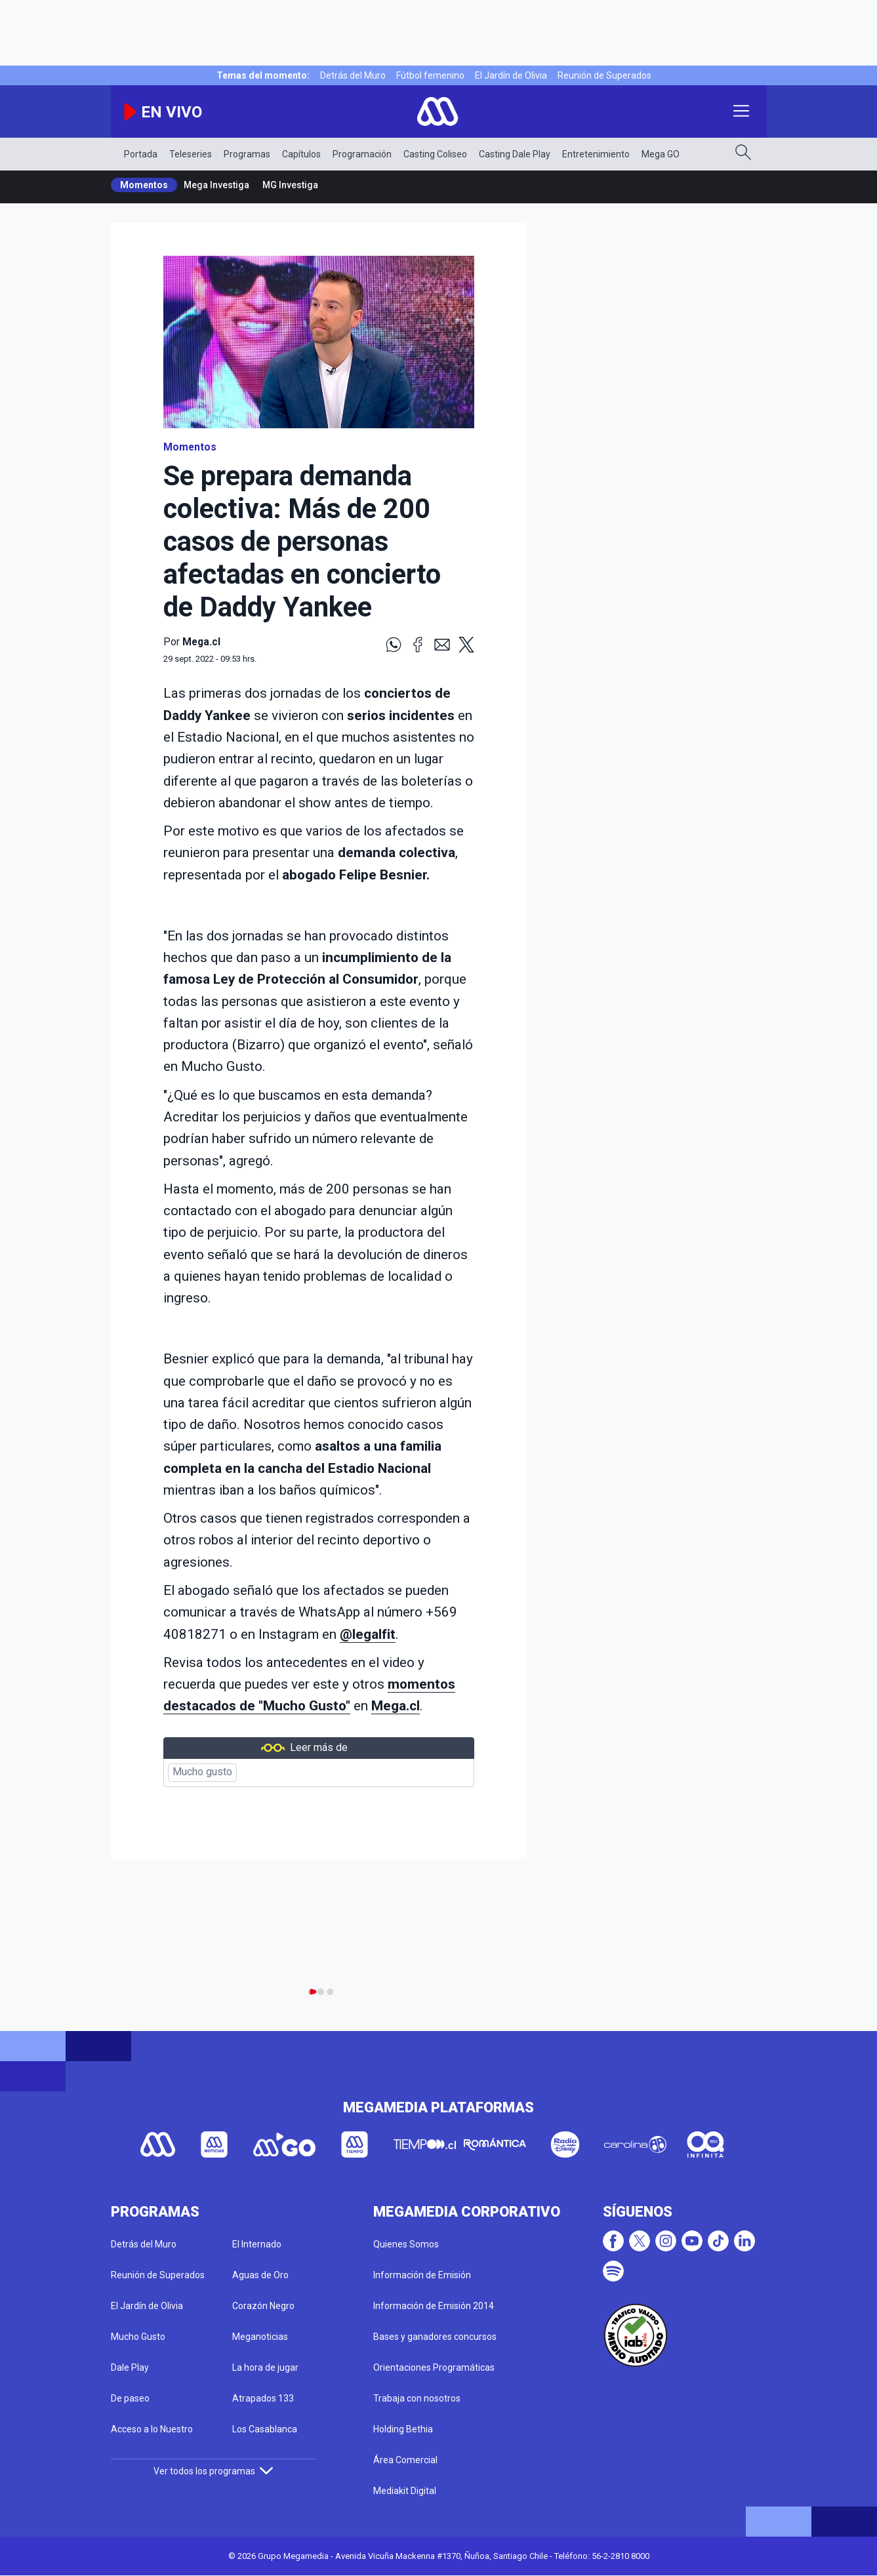  What do you see at coordinates (202, 1772) in the screenshot?
I see `Mucho gusto` at bounding box center [202, 1772].